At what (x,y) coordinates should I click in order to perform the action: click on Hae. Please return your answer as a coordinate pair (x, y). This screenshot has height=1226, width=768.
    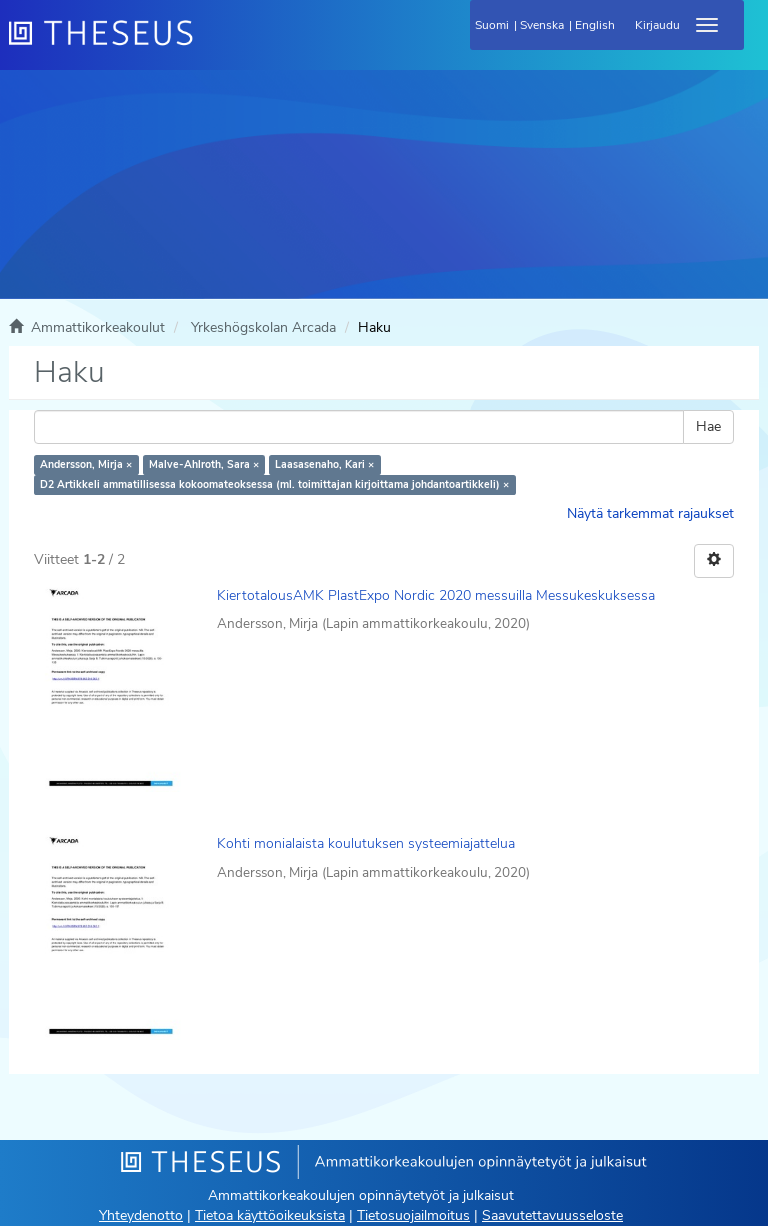
    Looking at the image, I should click on (708, 426).